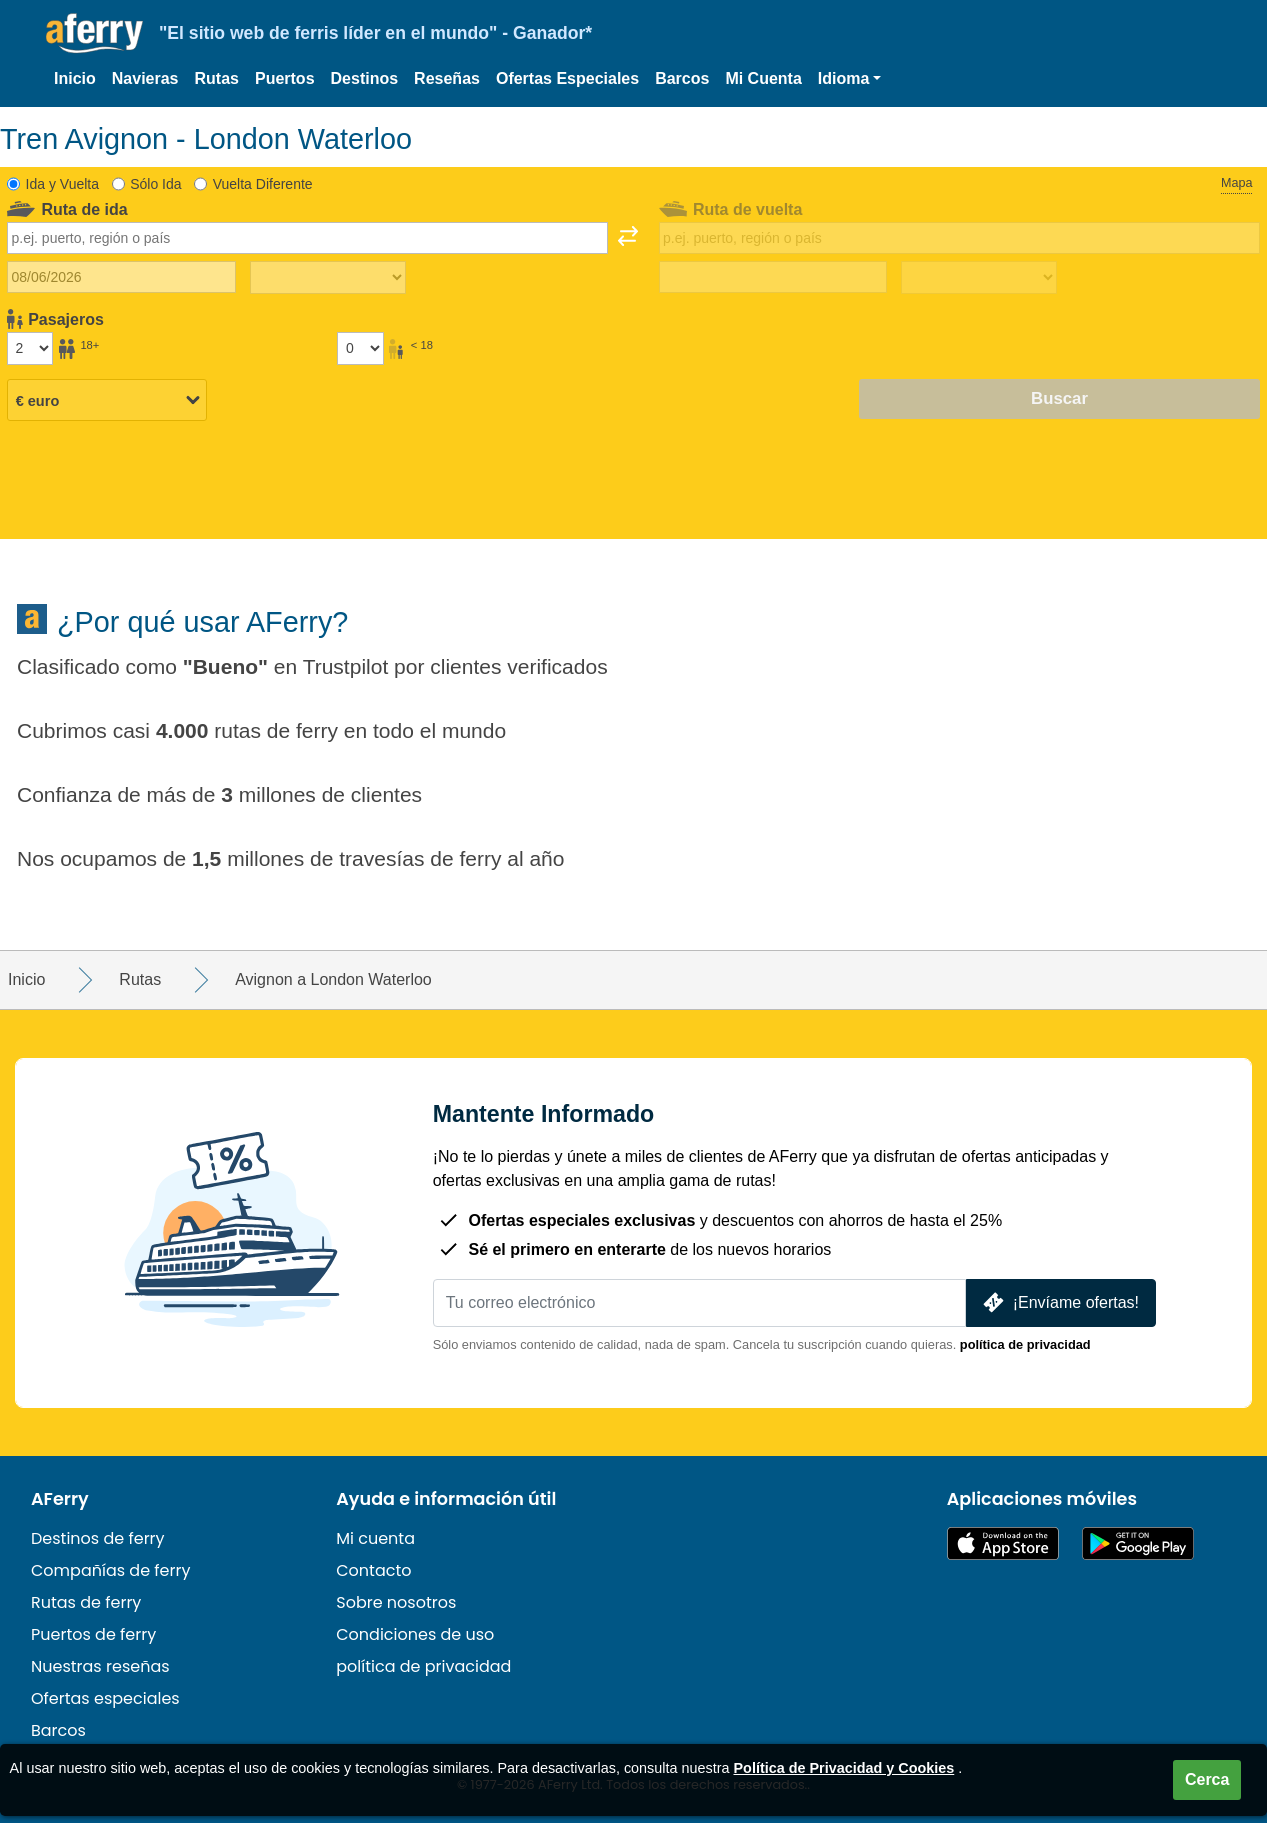  Describe the element at coordinates (365, 78) in the screenshot. I see `Destinos` at that location.